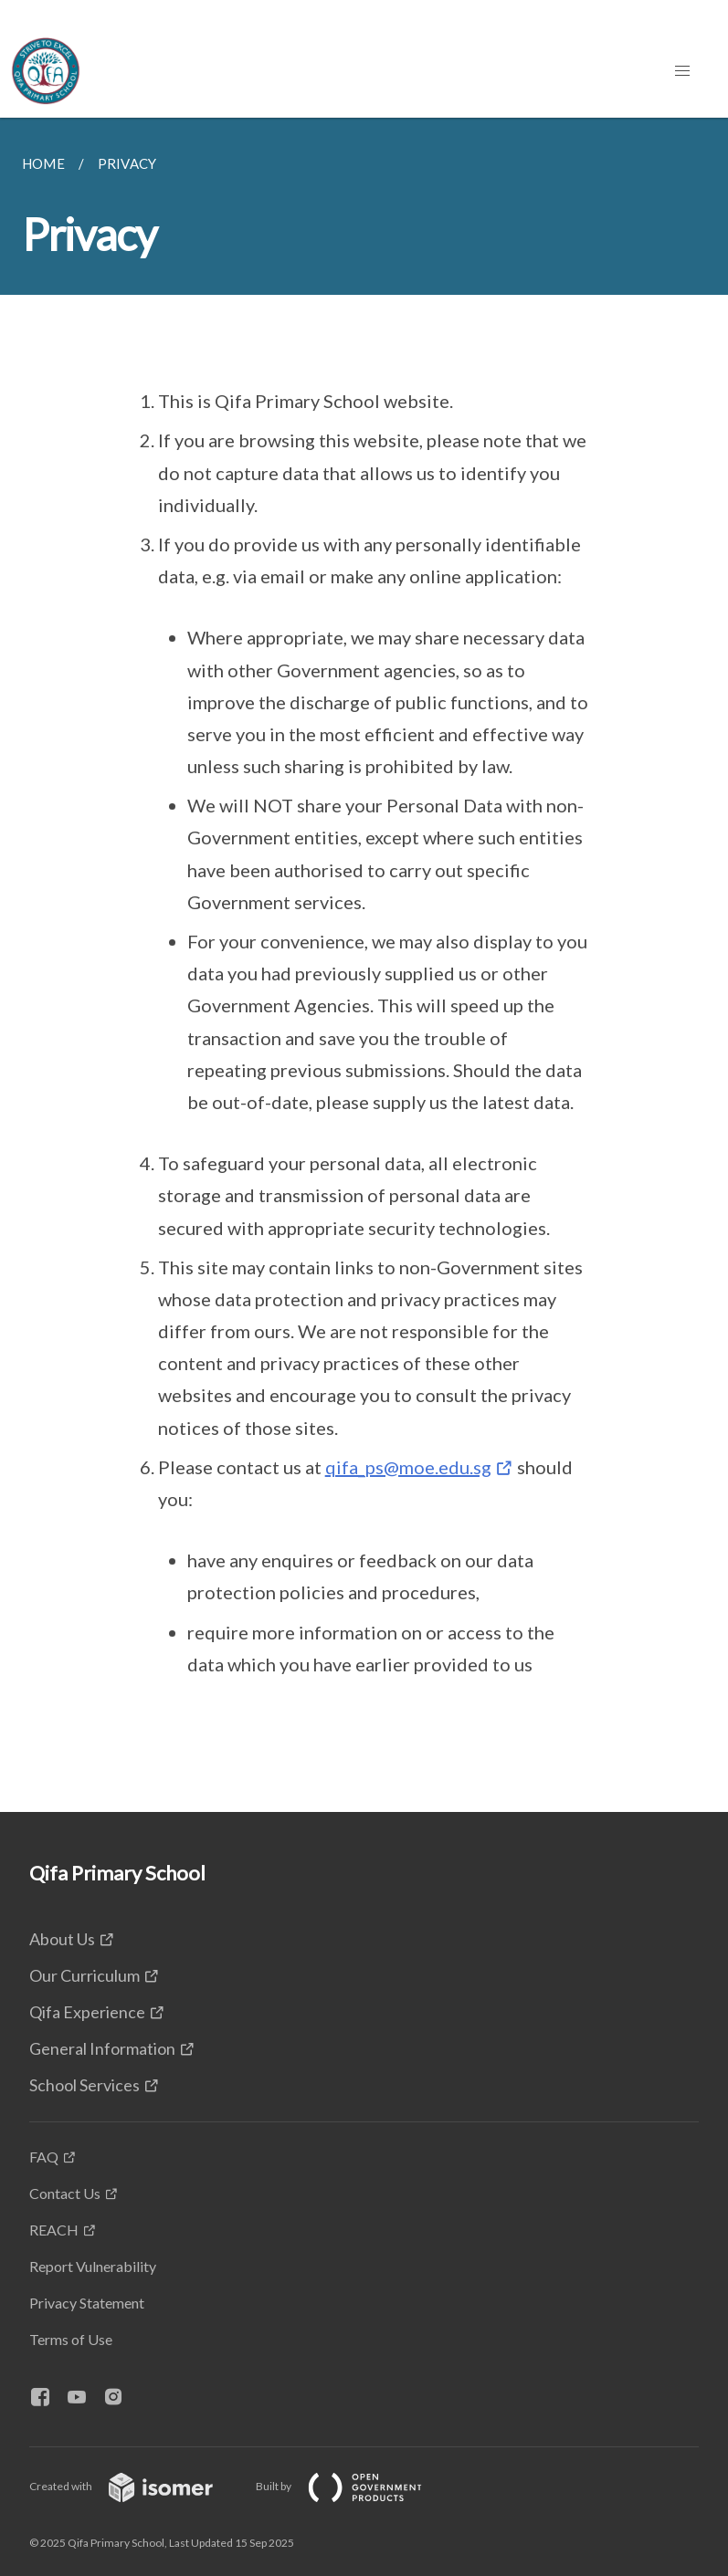  Describe the element at coordinates (43, 2156) in the screenshot. I see `FAQ` at that location.